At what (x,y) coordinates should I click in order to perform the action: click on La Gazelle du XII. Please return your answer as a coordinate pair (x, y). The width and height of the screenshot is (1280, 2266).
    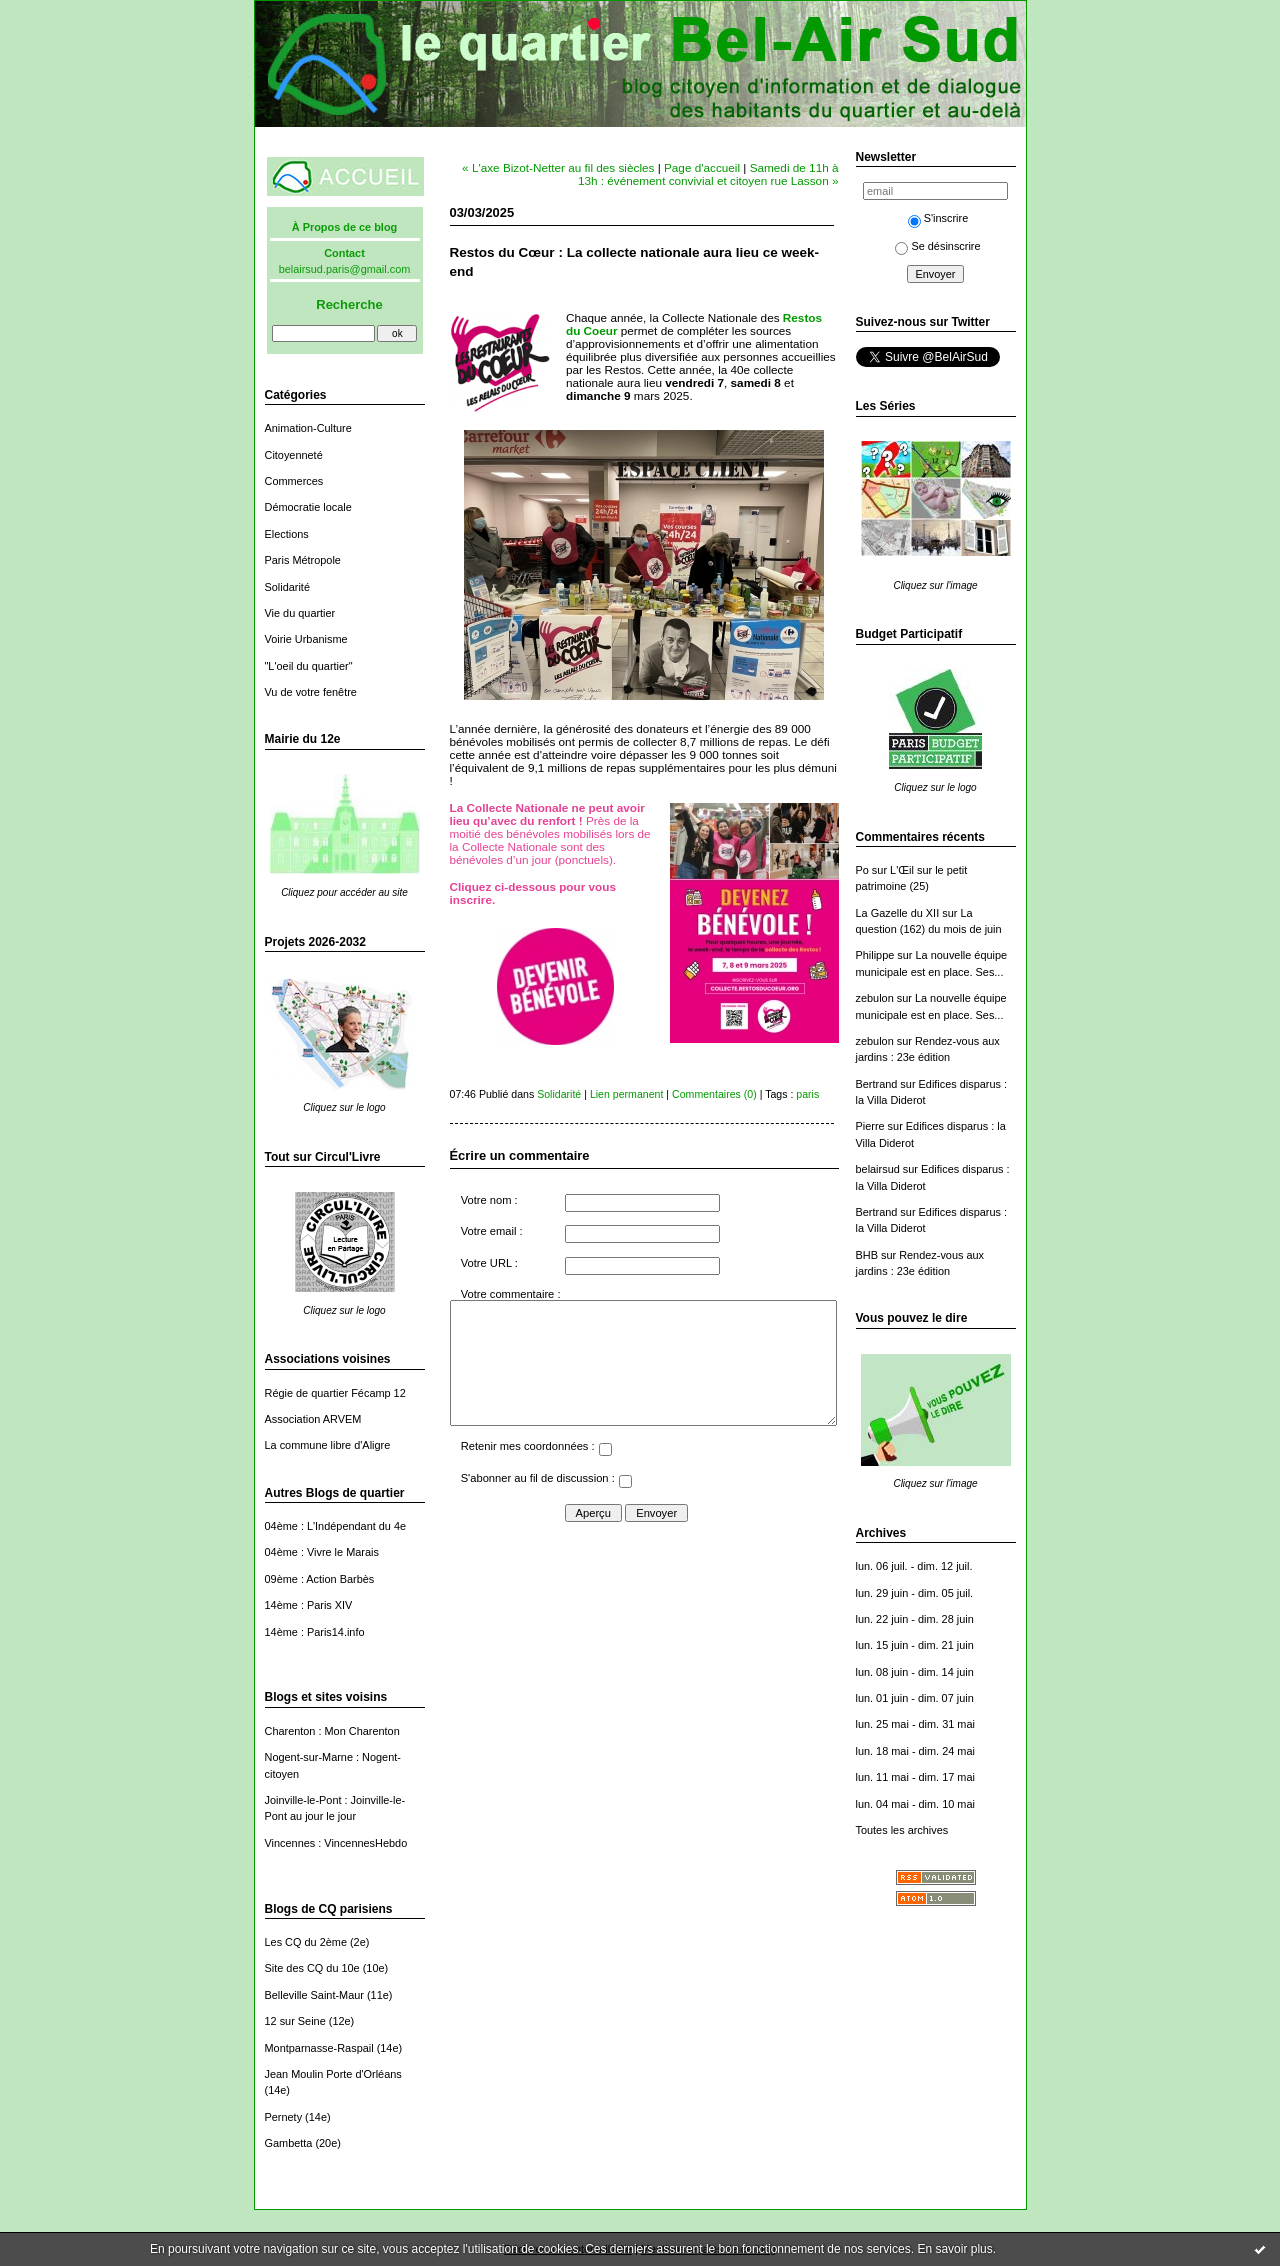
    Looking at the image, I should click on (898, 913).